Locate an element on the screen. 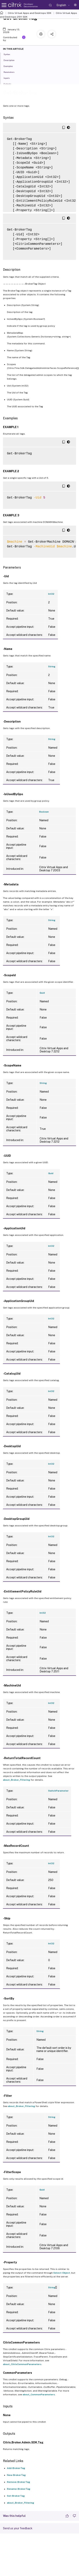 This screenshot has height=2576, width=79. Guid is located at coordinates (42, 992).